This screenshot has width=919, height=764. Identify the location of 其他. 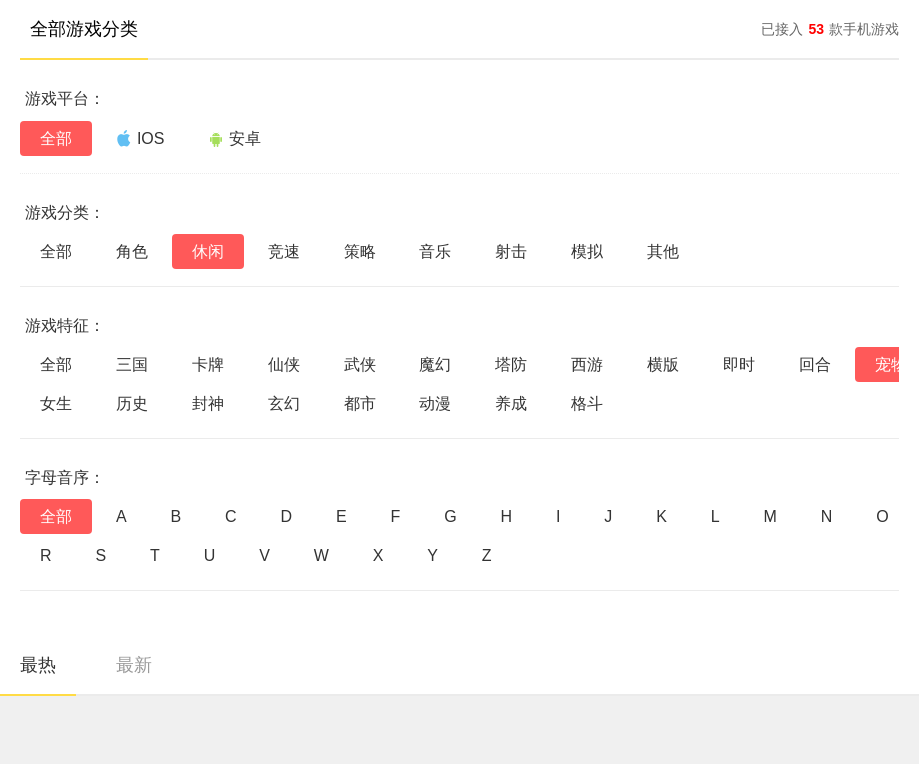
(663, 251).